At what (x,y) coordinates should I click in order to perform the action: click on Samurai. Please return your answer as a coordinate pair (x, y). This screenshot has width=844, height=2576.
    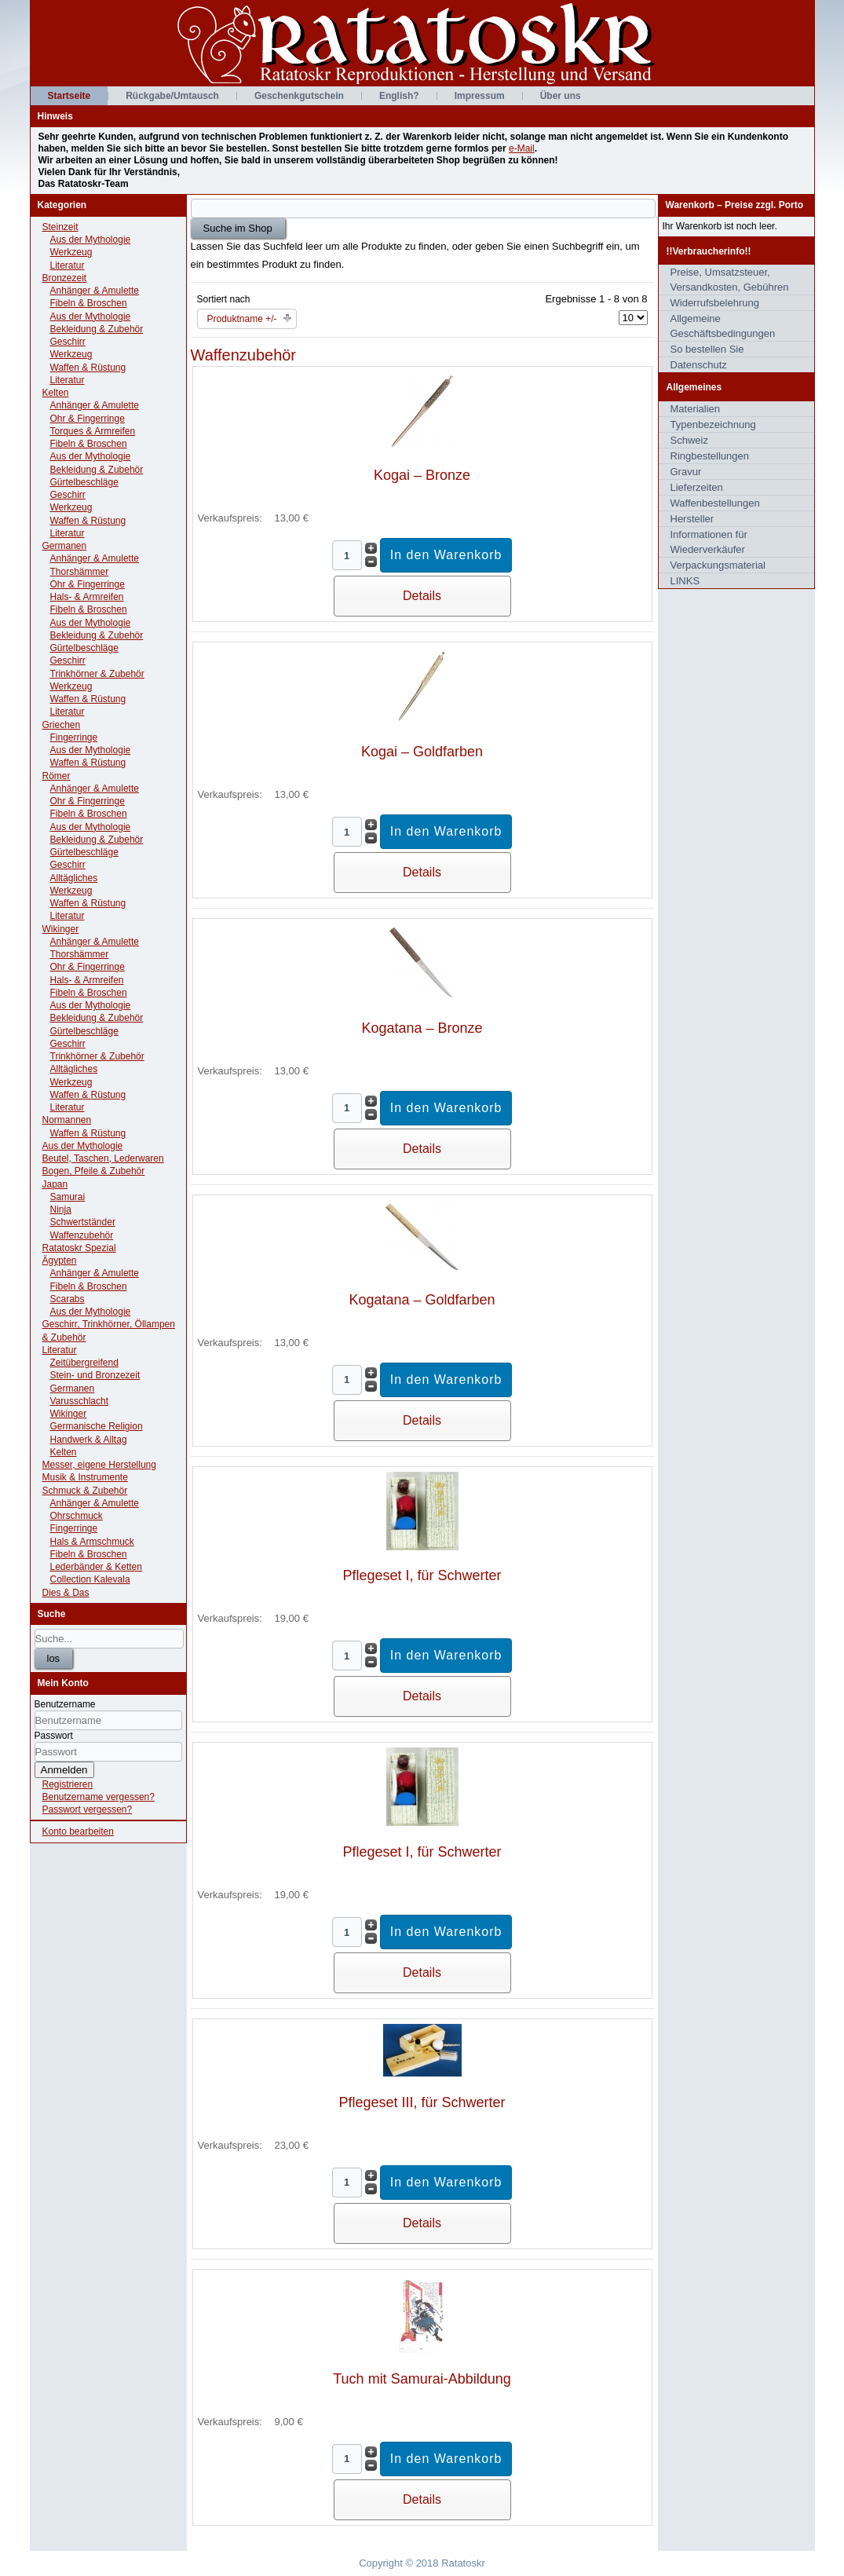
    Looking at the image, I should click on (68, 1196).